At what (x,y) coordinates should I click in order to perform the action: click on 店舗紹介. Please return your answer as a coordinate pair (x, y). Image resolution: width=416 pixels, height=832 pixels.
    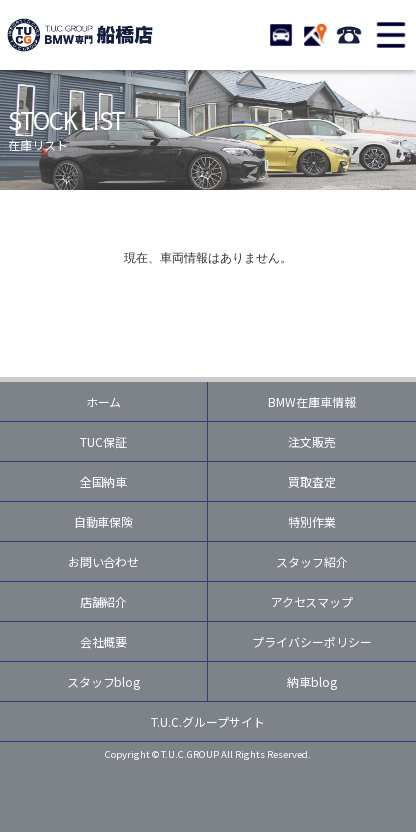
    Looking at the image, I should click on (104, 601).